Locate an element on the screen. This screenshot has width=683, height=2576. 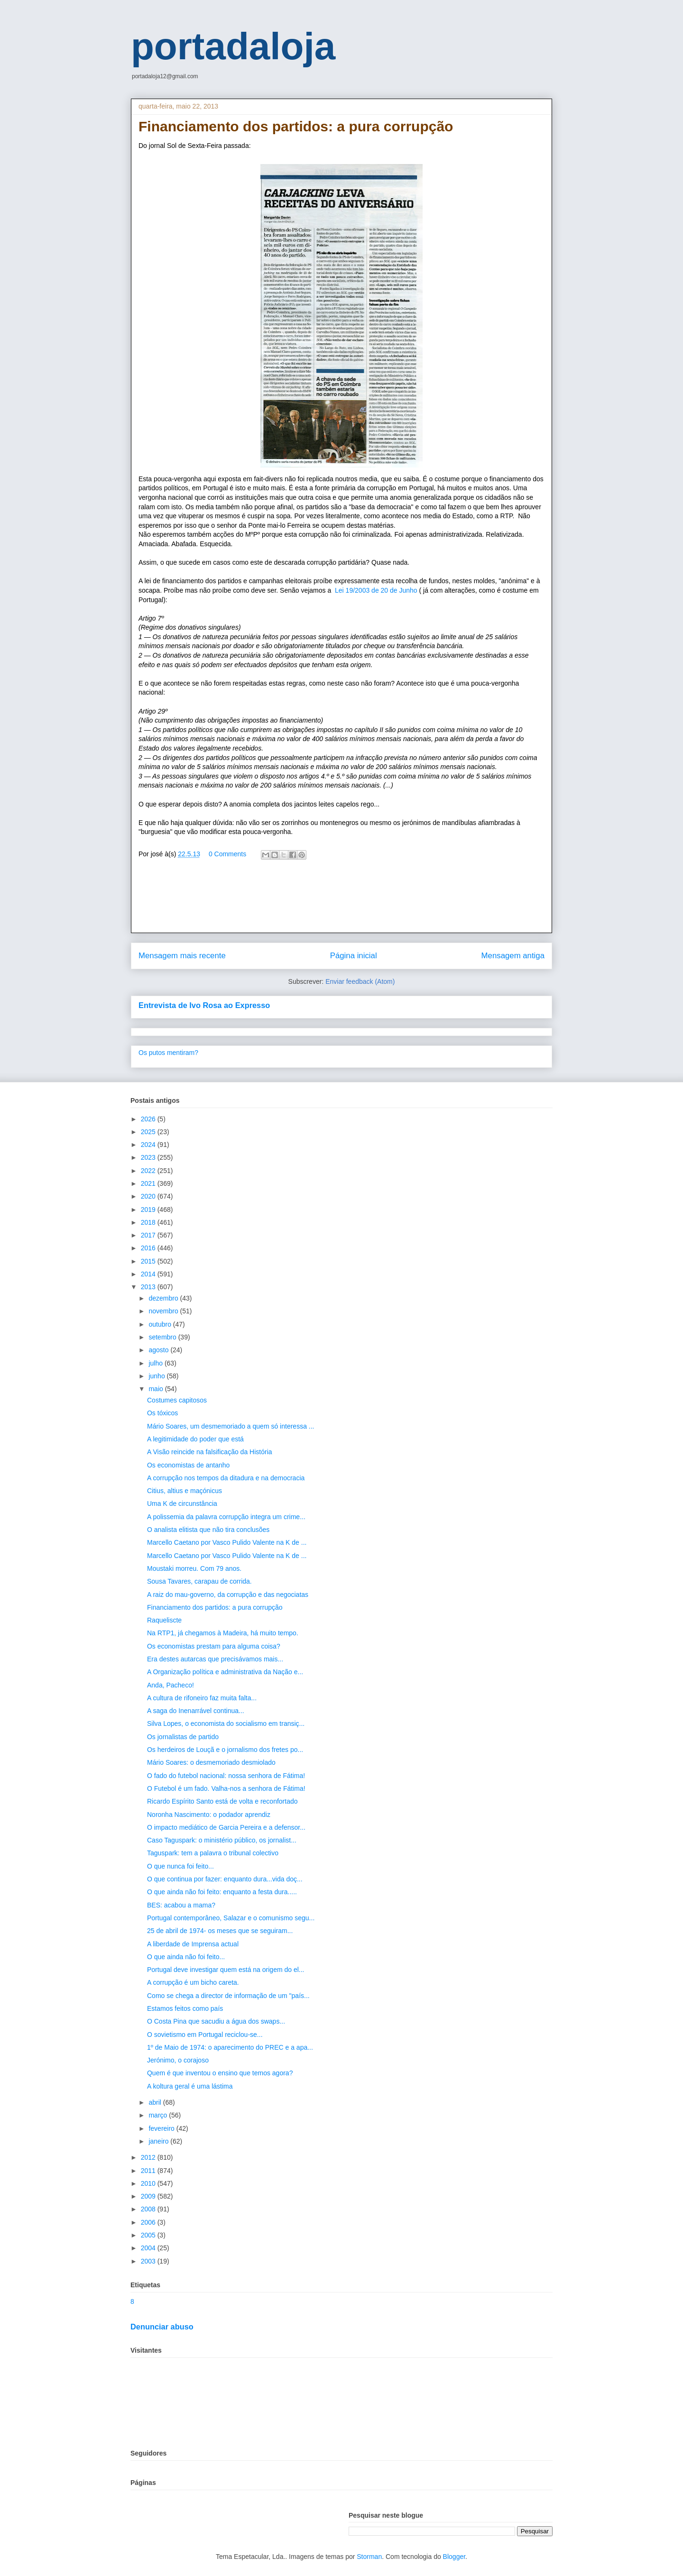
2021 is located at coordinates (149, 1183).